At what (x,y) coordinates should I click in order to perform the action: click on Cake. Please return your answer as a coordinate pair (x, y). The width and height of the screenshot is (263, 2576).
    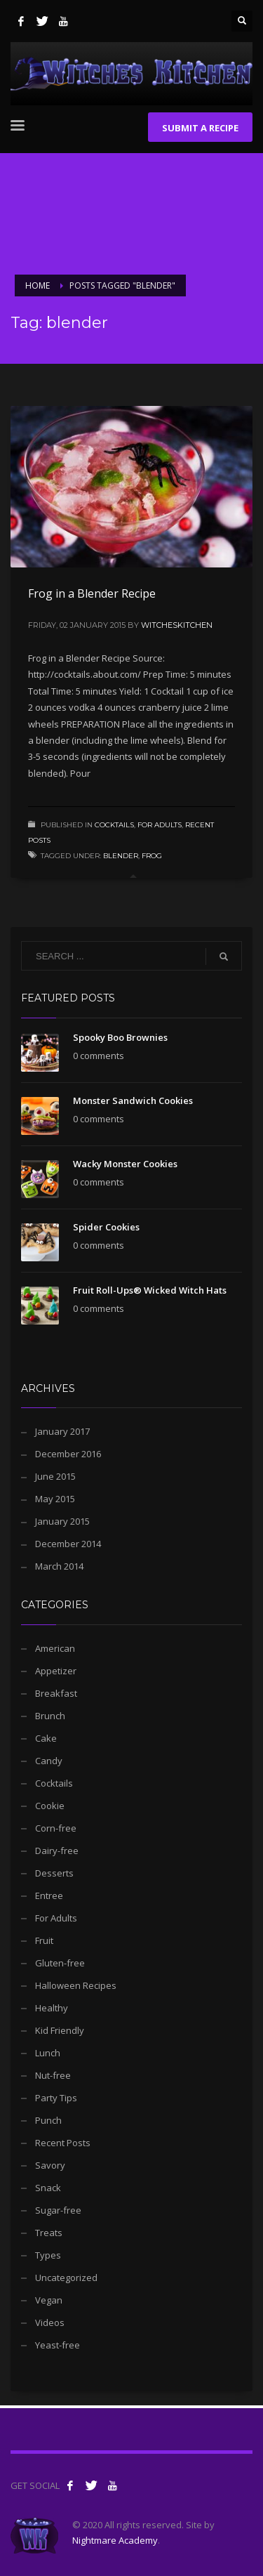
    Looking at the image, I should click on (46, 1738).